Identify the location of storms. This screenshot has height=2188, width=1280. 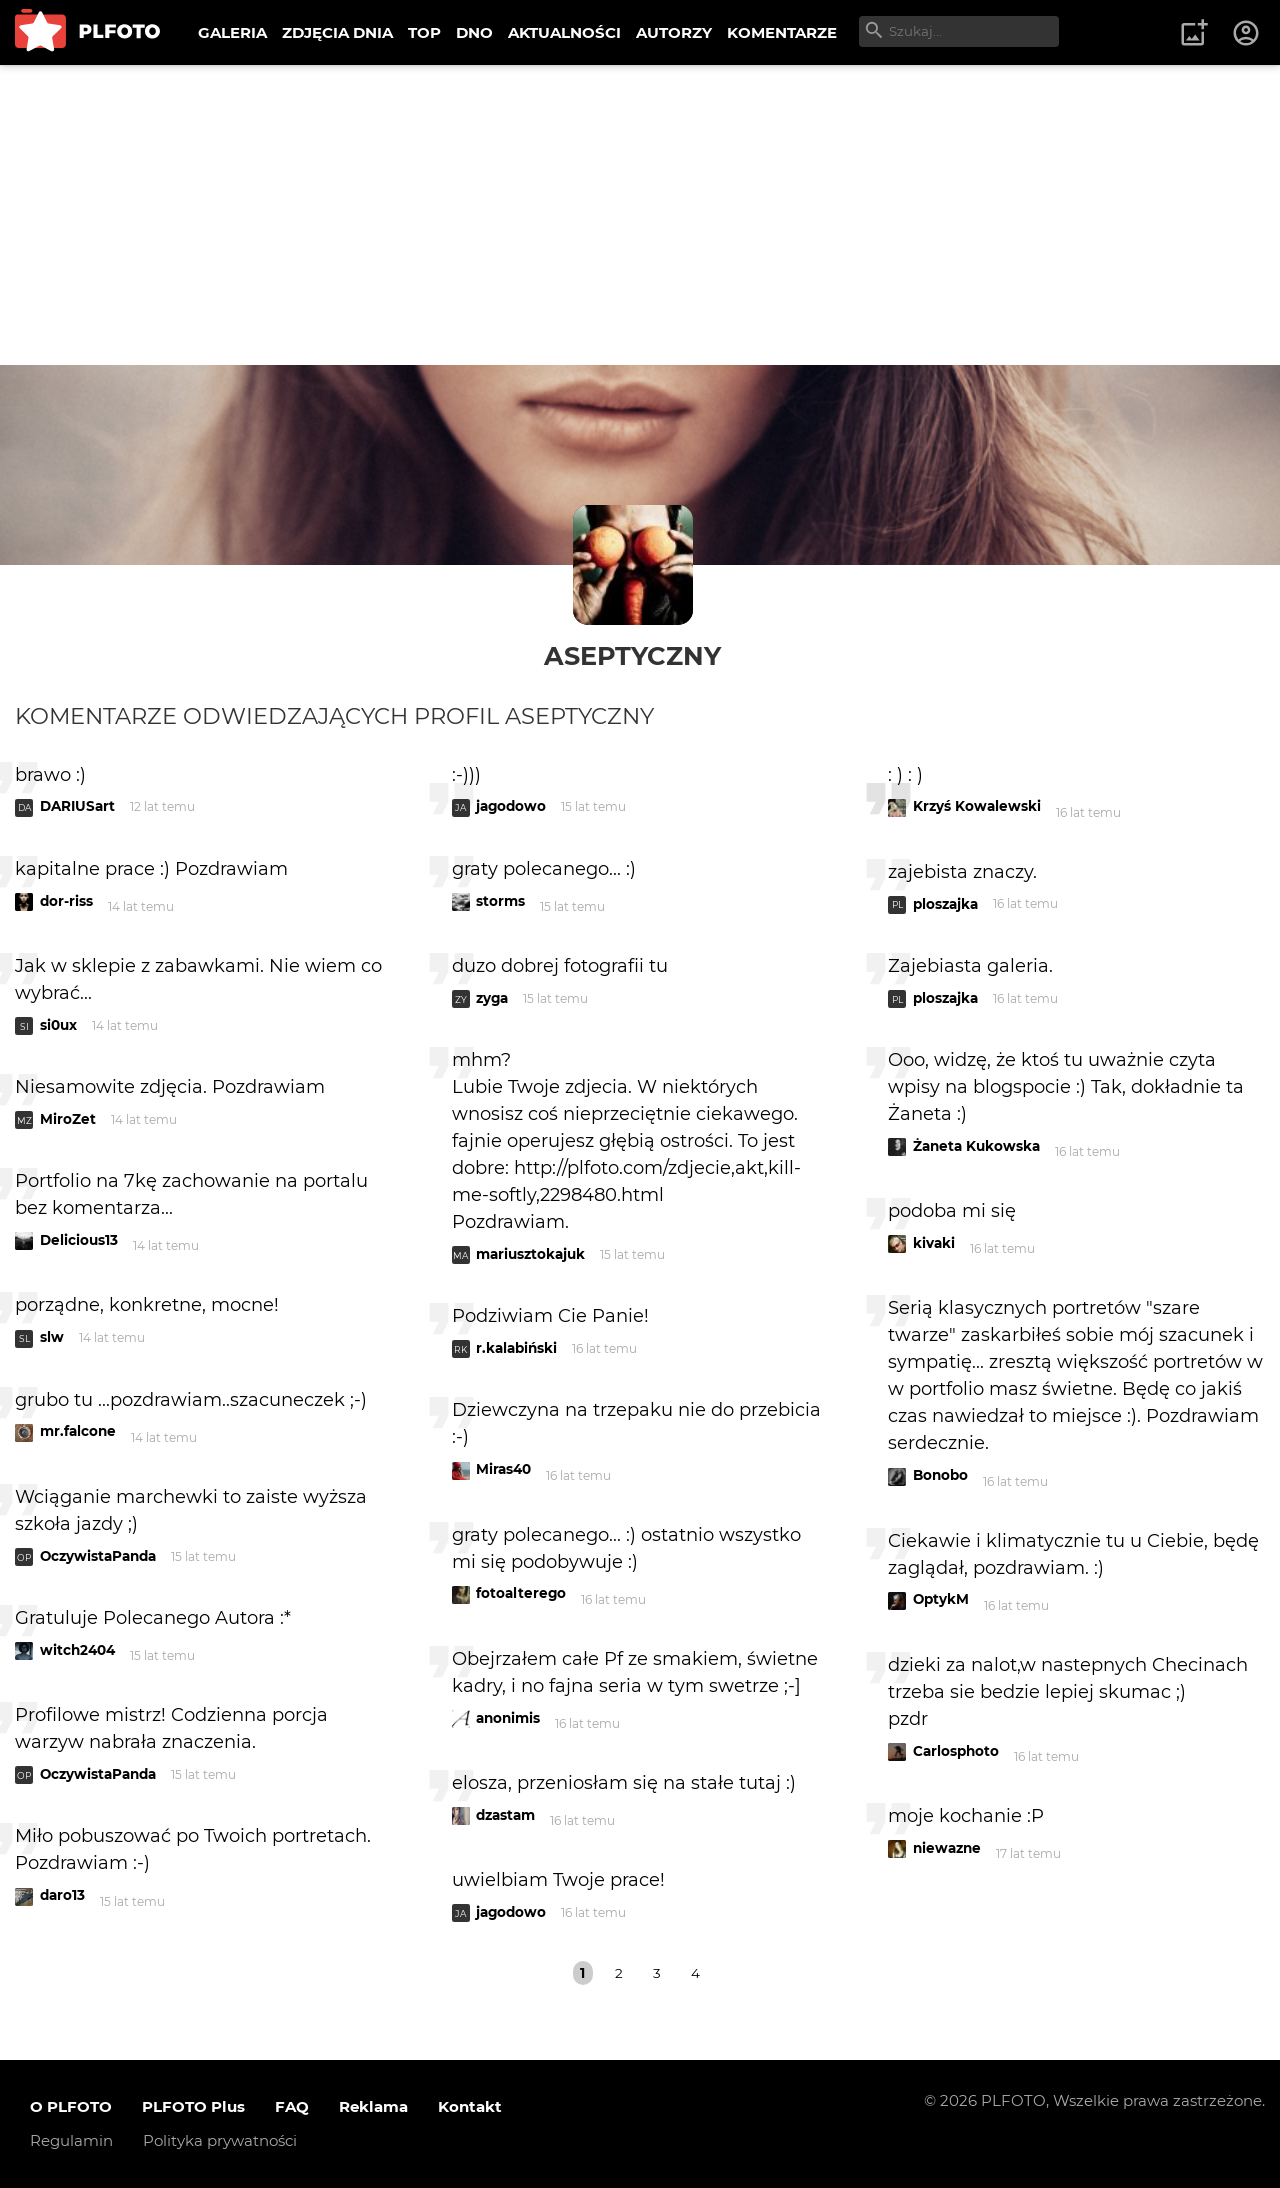
(500, 901).